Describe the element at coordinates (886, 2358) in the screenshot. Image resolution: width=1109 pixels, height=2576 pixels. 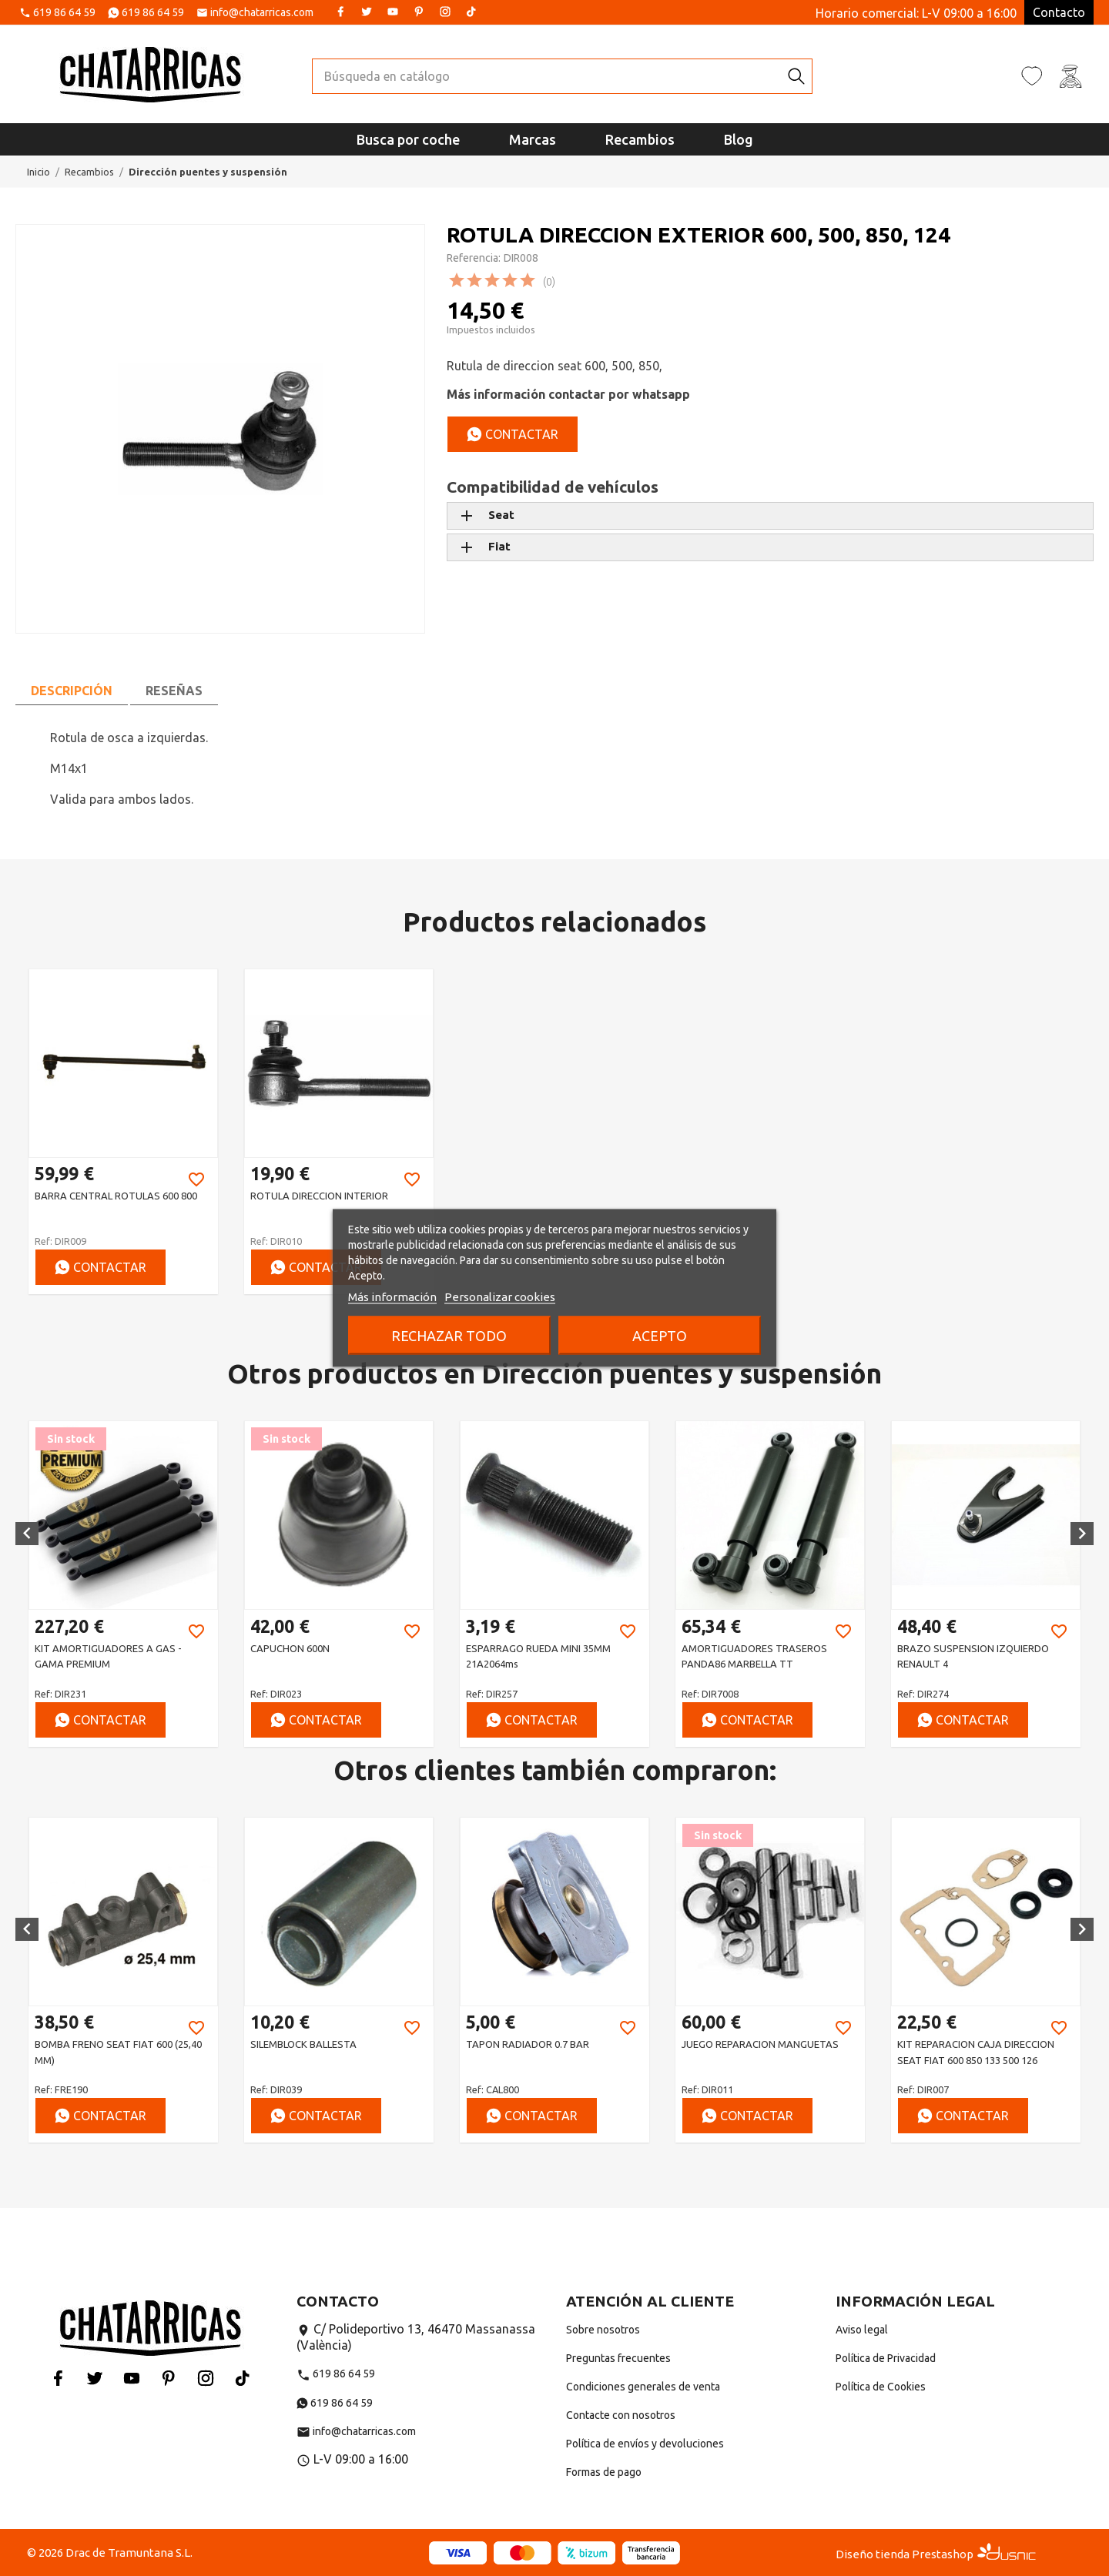
I see `Política de Privacidad` at that location.